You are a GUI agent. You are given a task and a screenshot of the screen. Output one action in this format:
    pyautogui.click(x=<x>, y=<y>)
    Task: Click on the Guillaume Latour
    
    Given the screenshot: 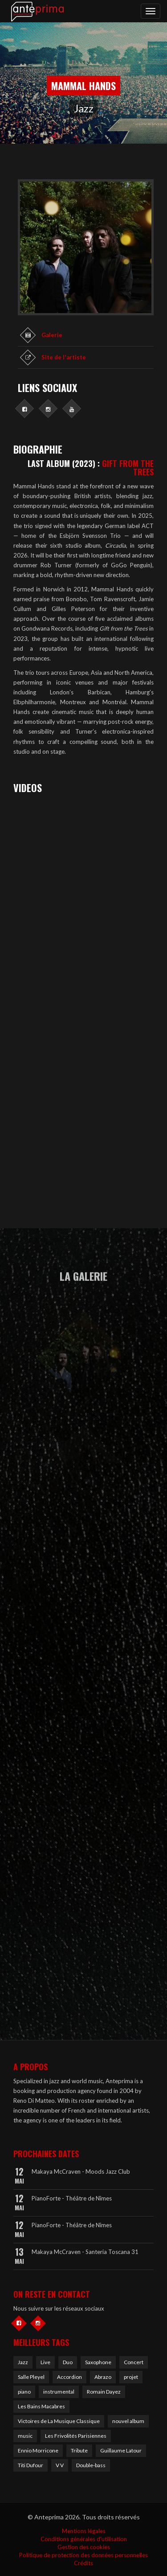 What is the action you would take?
    pyautogui.click(x=121, y=2450)
    